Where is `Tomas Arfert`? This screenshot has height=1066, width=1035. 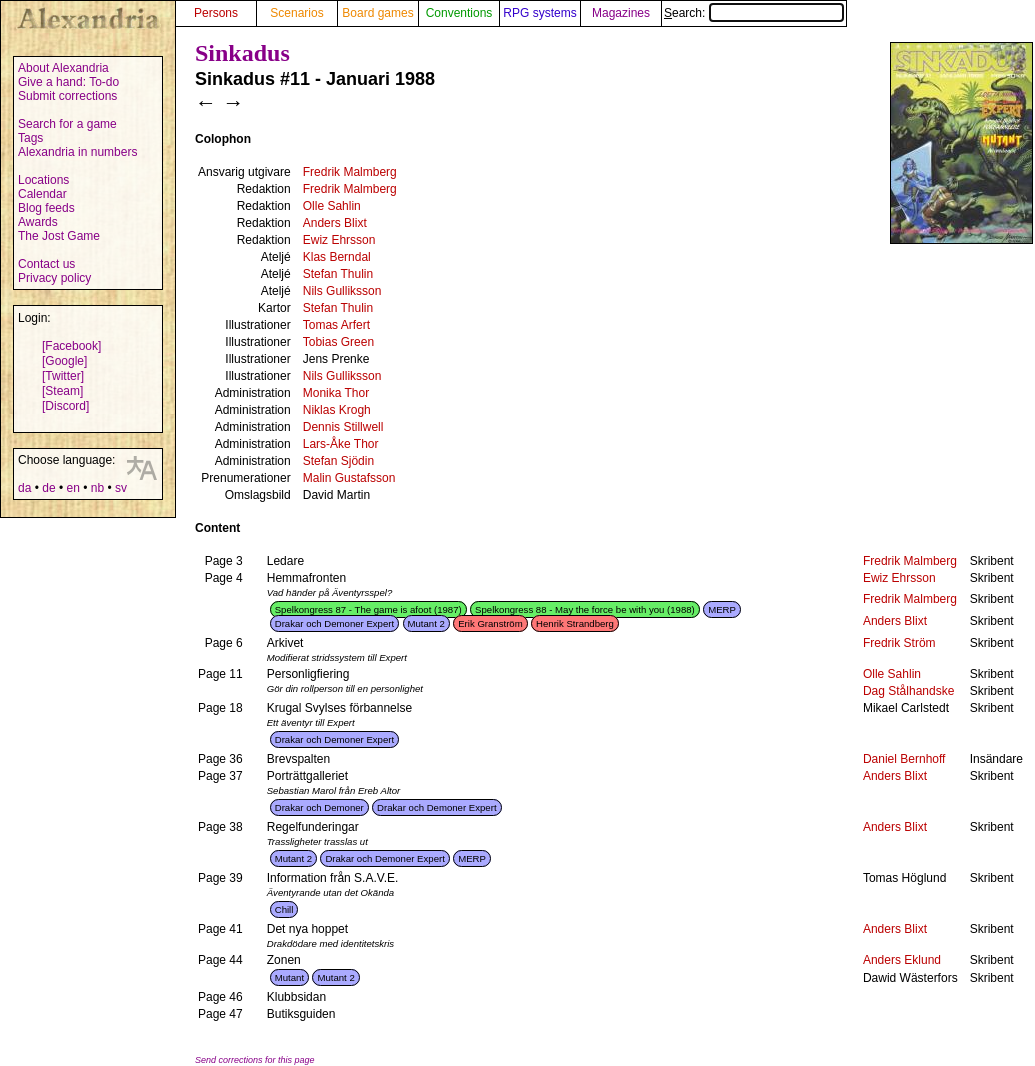
Tomas Arfert is located at coordinates (336, 325).